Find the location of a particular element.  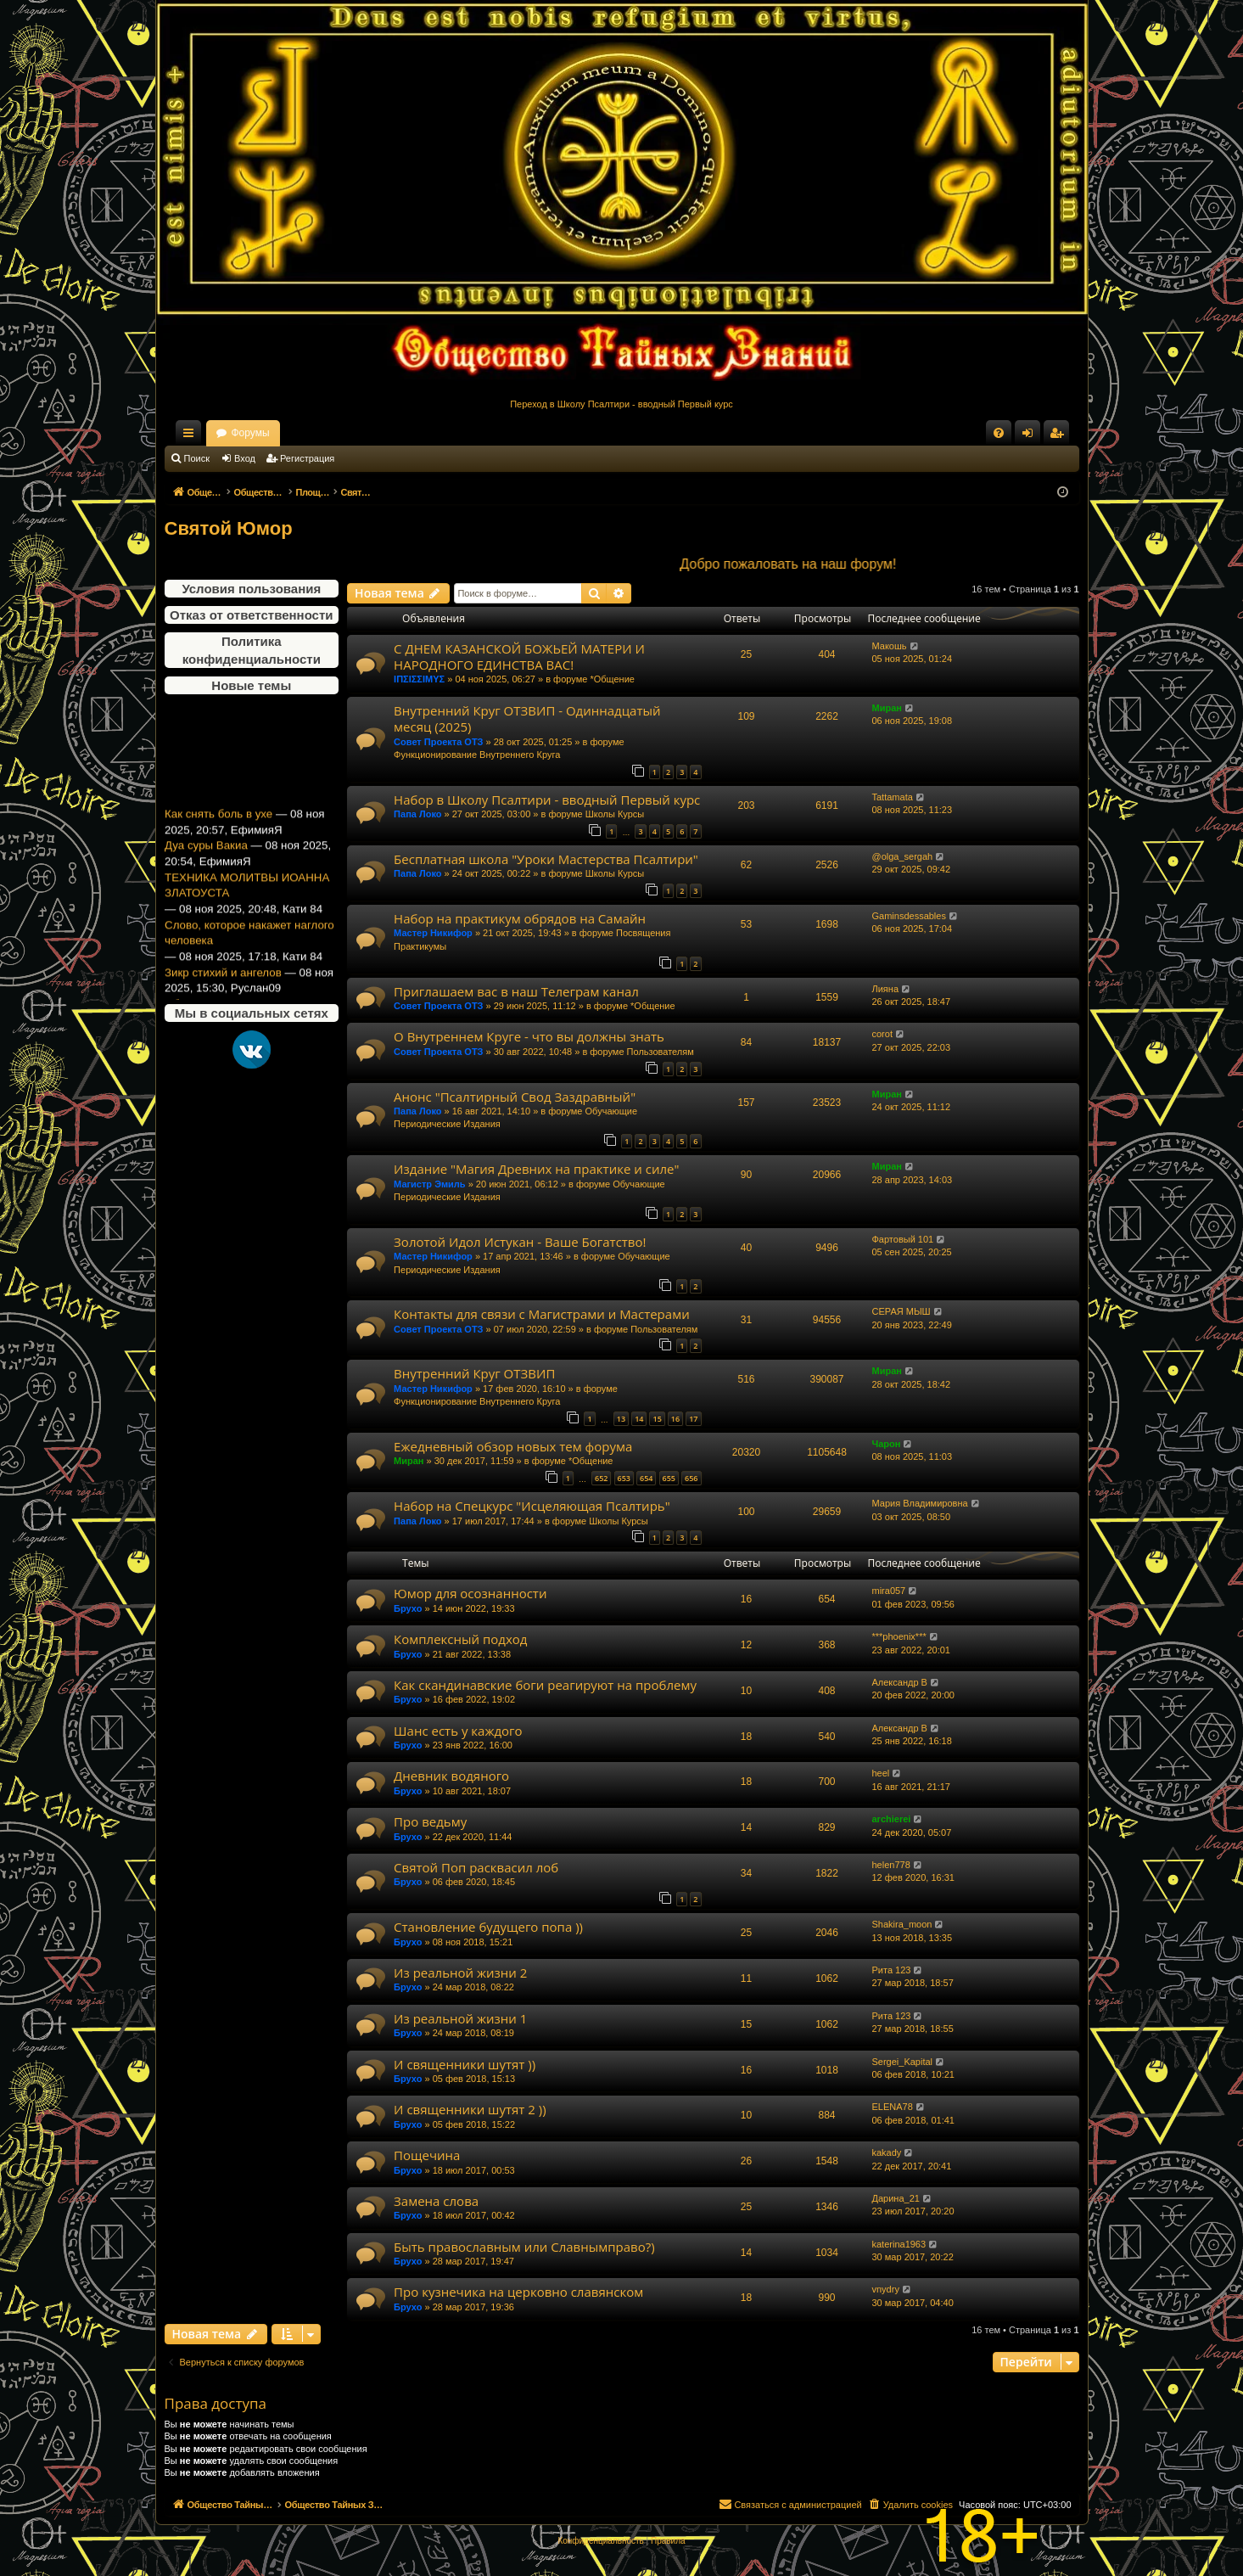

16 is located at coordinates (675, 1418).